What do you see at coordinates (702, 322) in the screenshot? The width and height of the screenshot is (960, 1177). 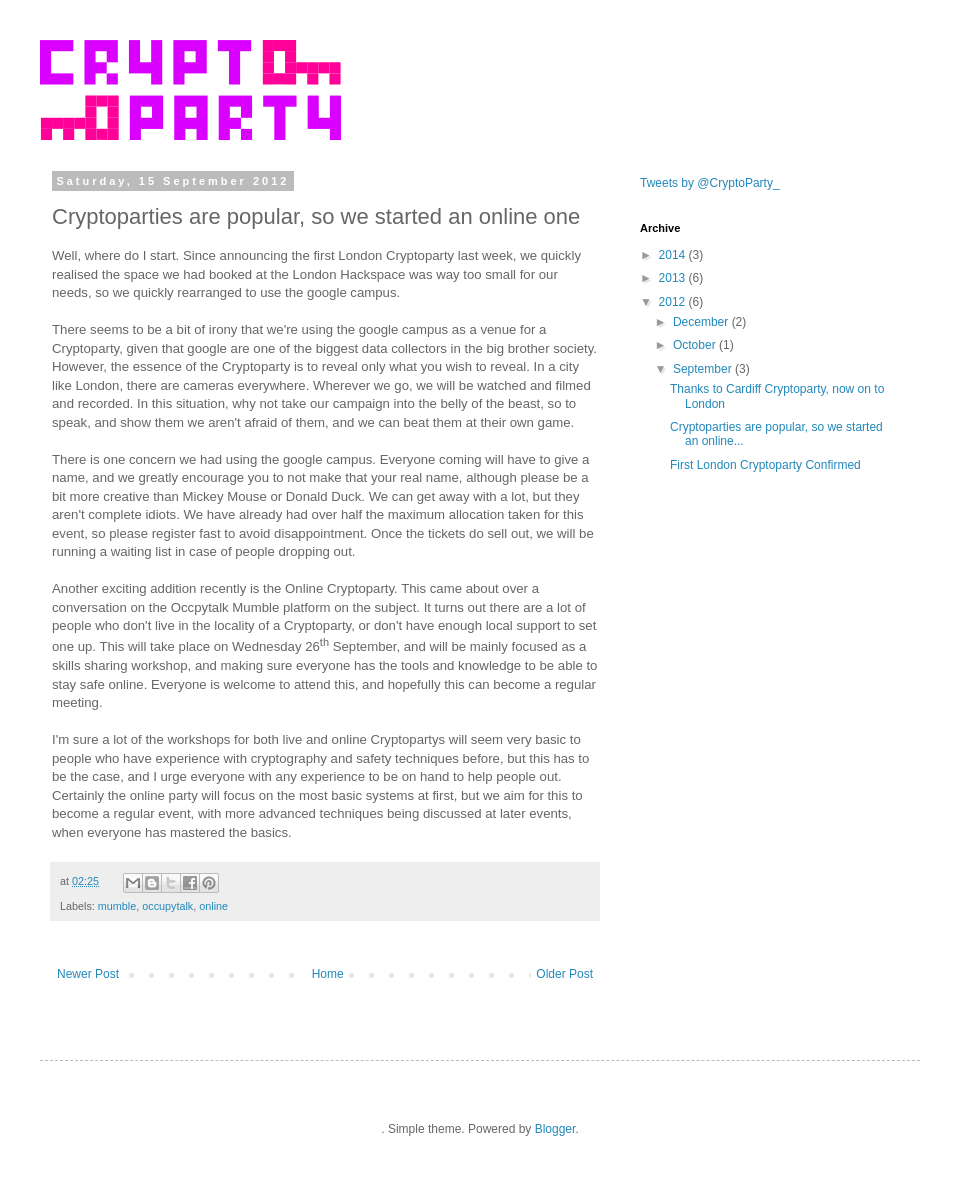 I see `December` at bounding box center [702, 322].